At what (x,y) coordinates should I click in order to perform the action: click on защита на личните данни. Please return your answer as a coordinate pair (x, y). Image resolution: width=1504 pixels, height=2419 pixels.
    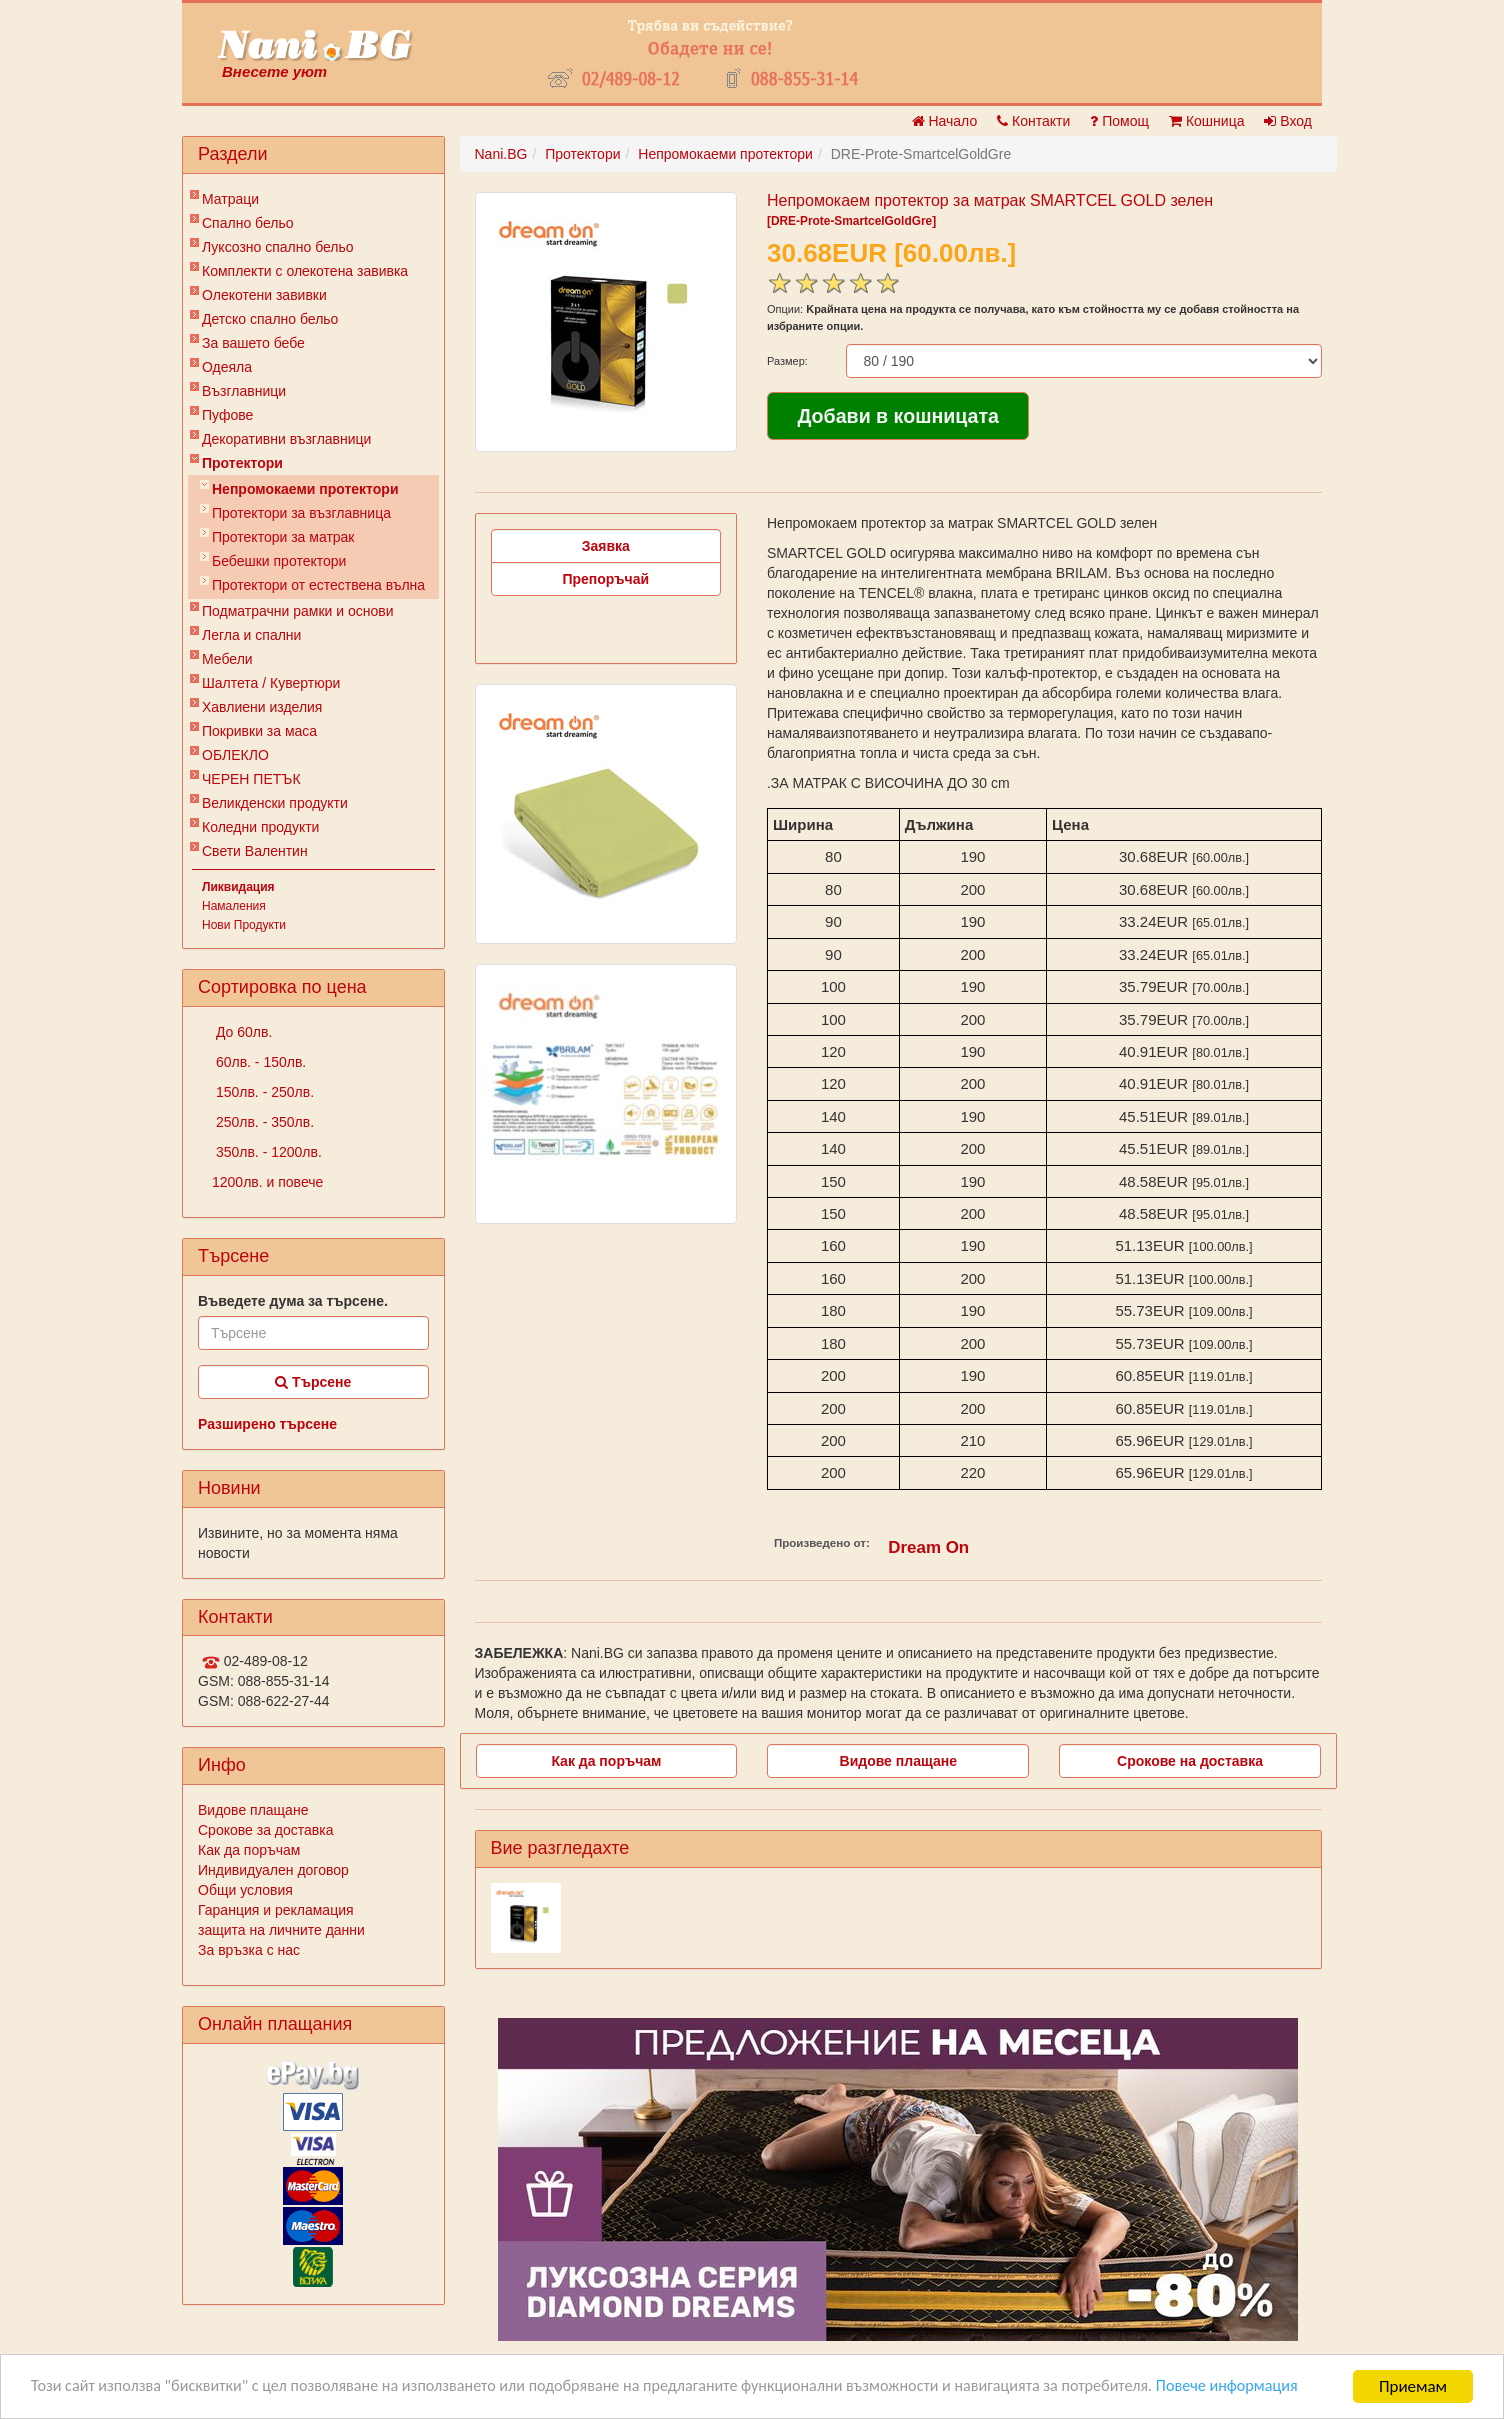
    Looking at the image, I should click on (281, 1930).